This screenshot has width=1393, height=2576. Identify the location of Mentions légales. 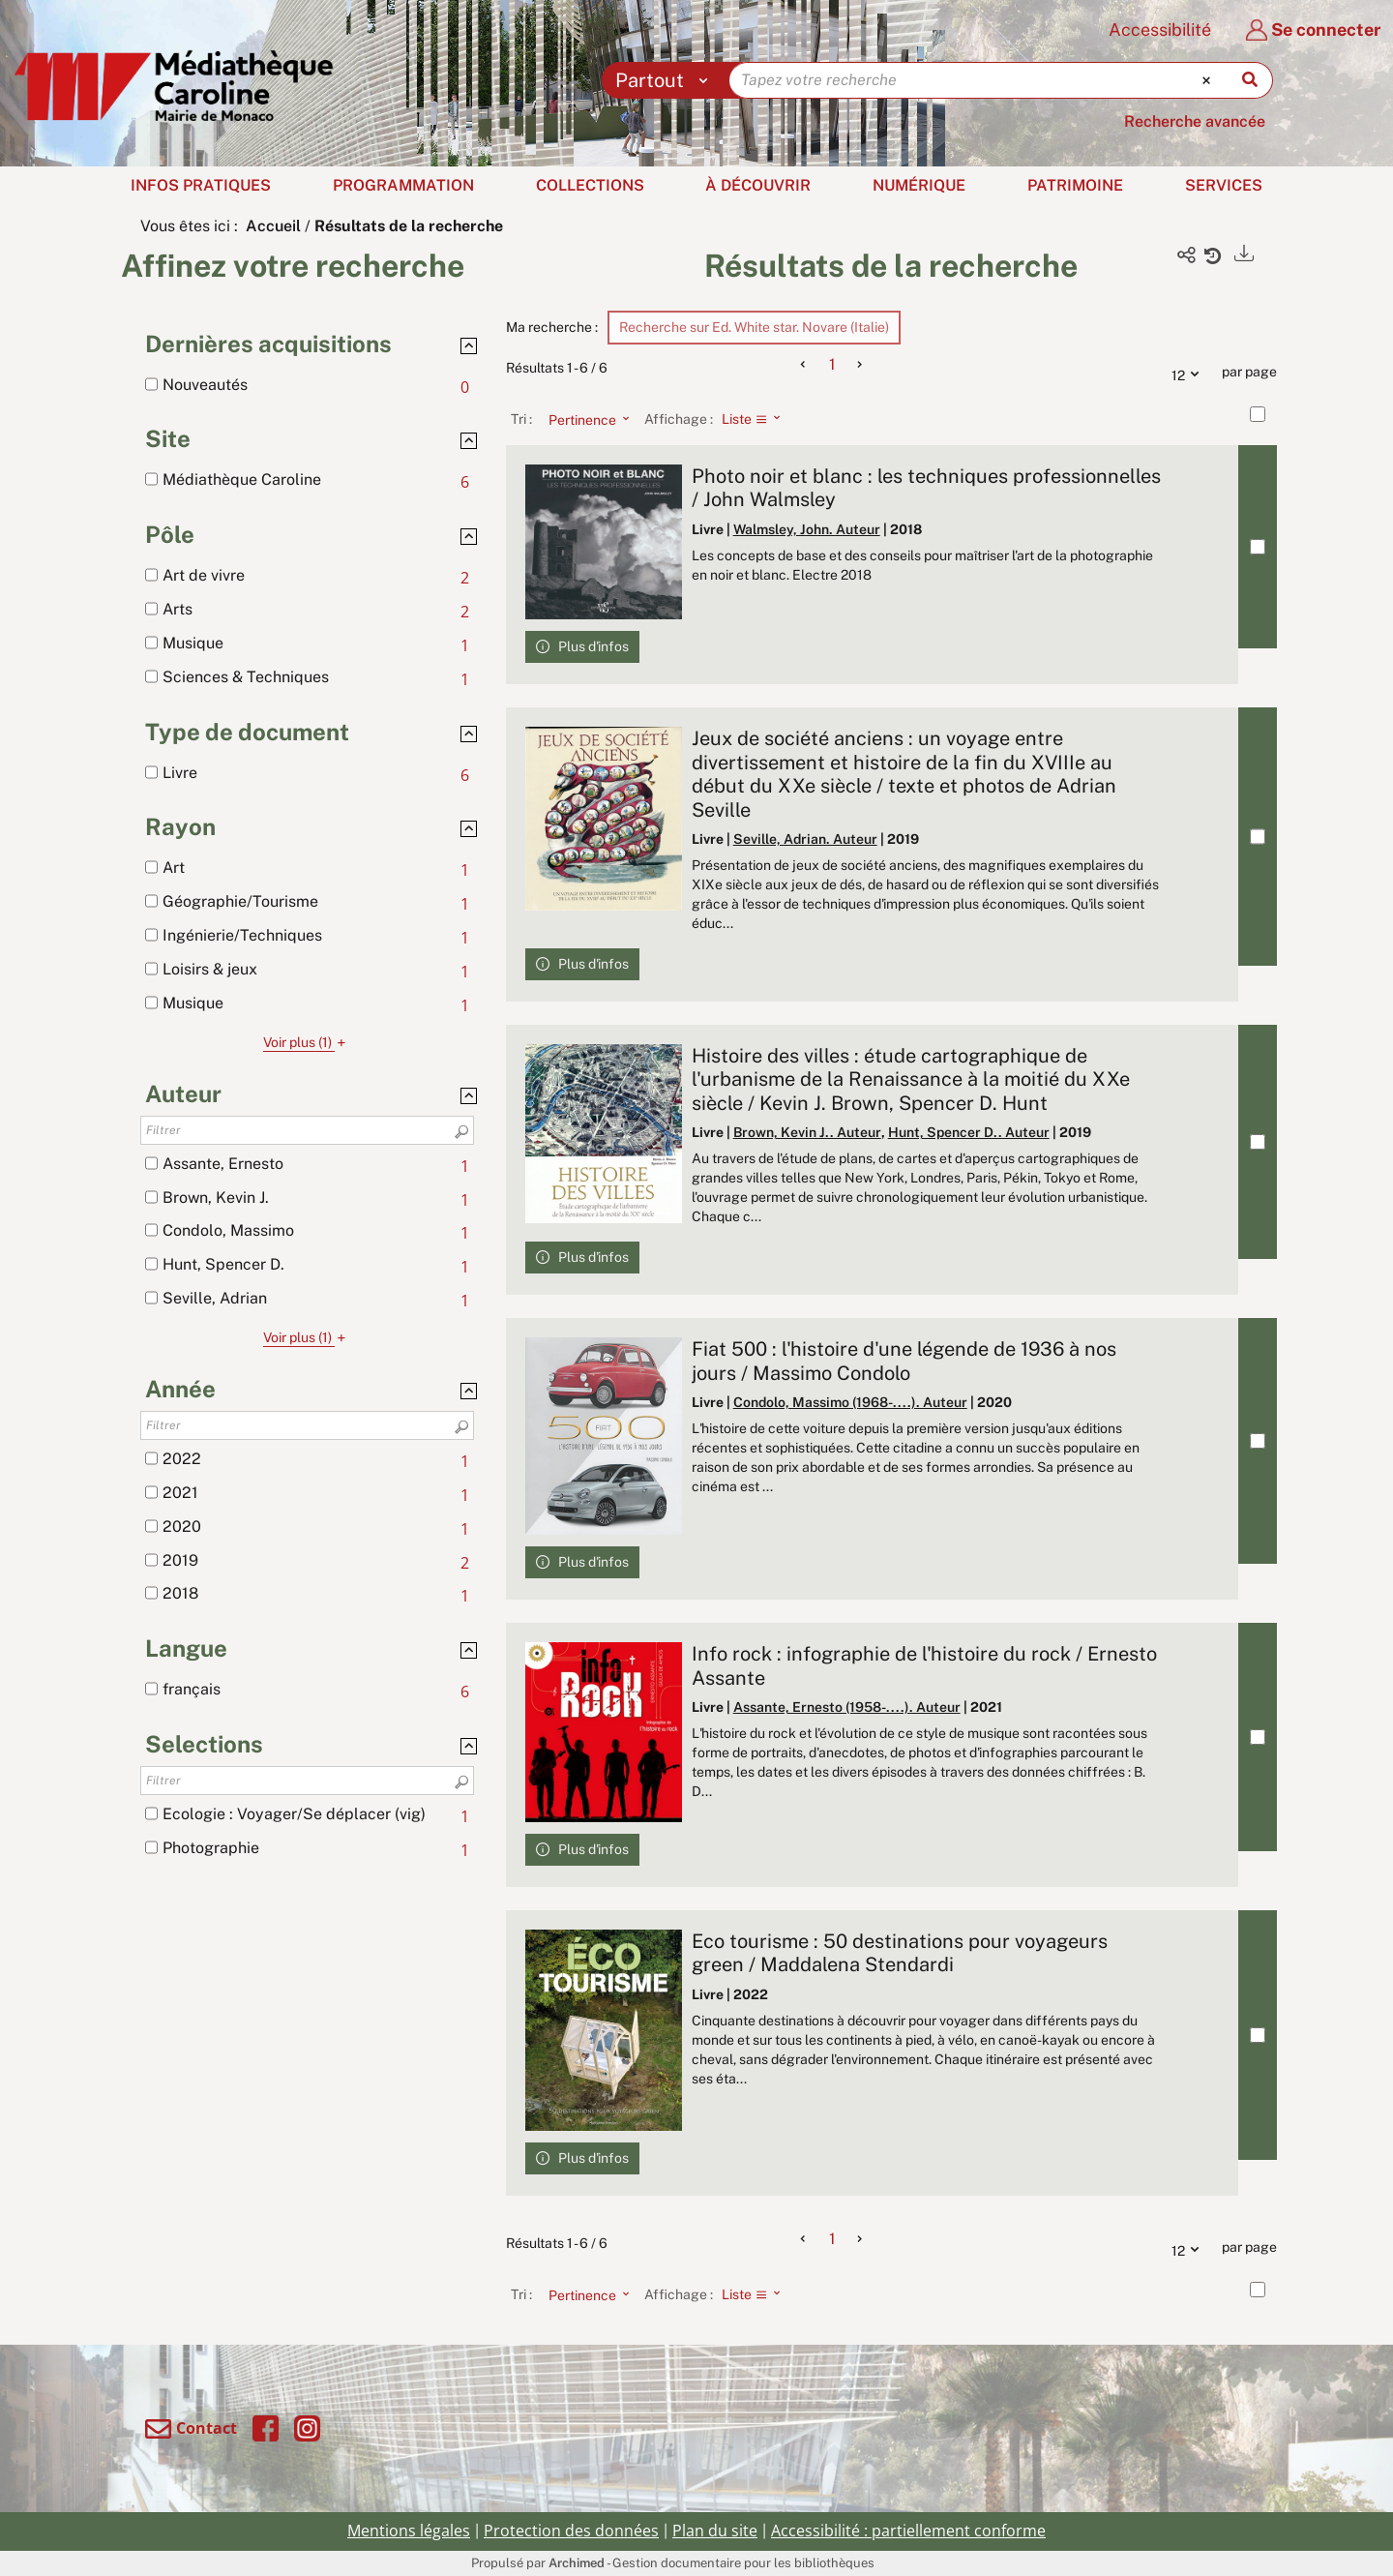
(408, 2530).